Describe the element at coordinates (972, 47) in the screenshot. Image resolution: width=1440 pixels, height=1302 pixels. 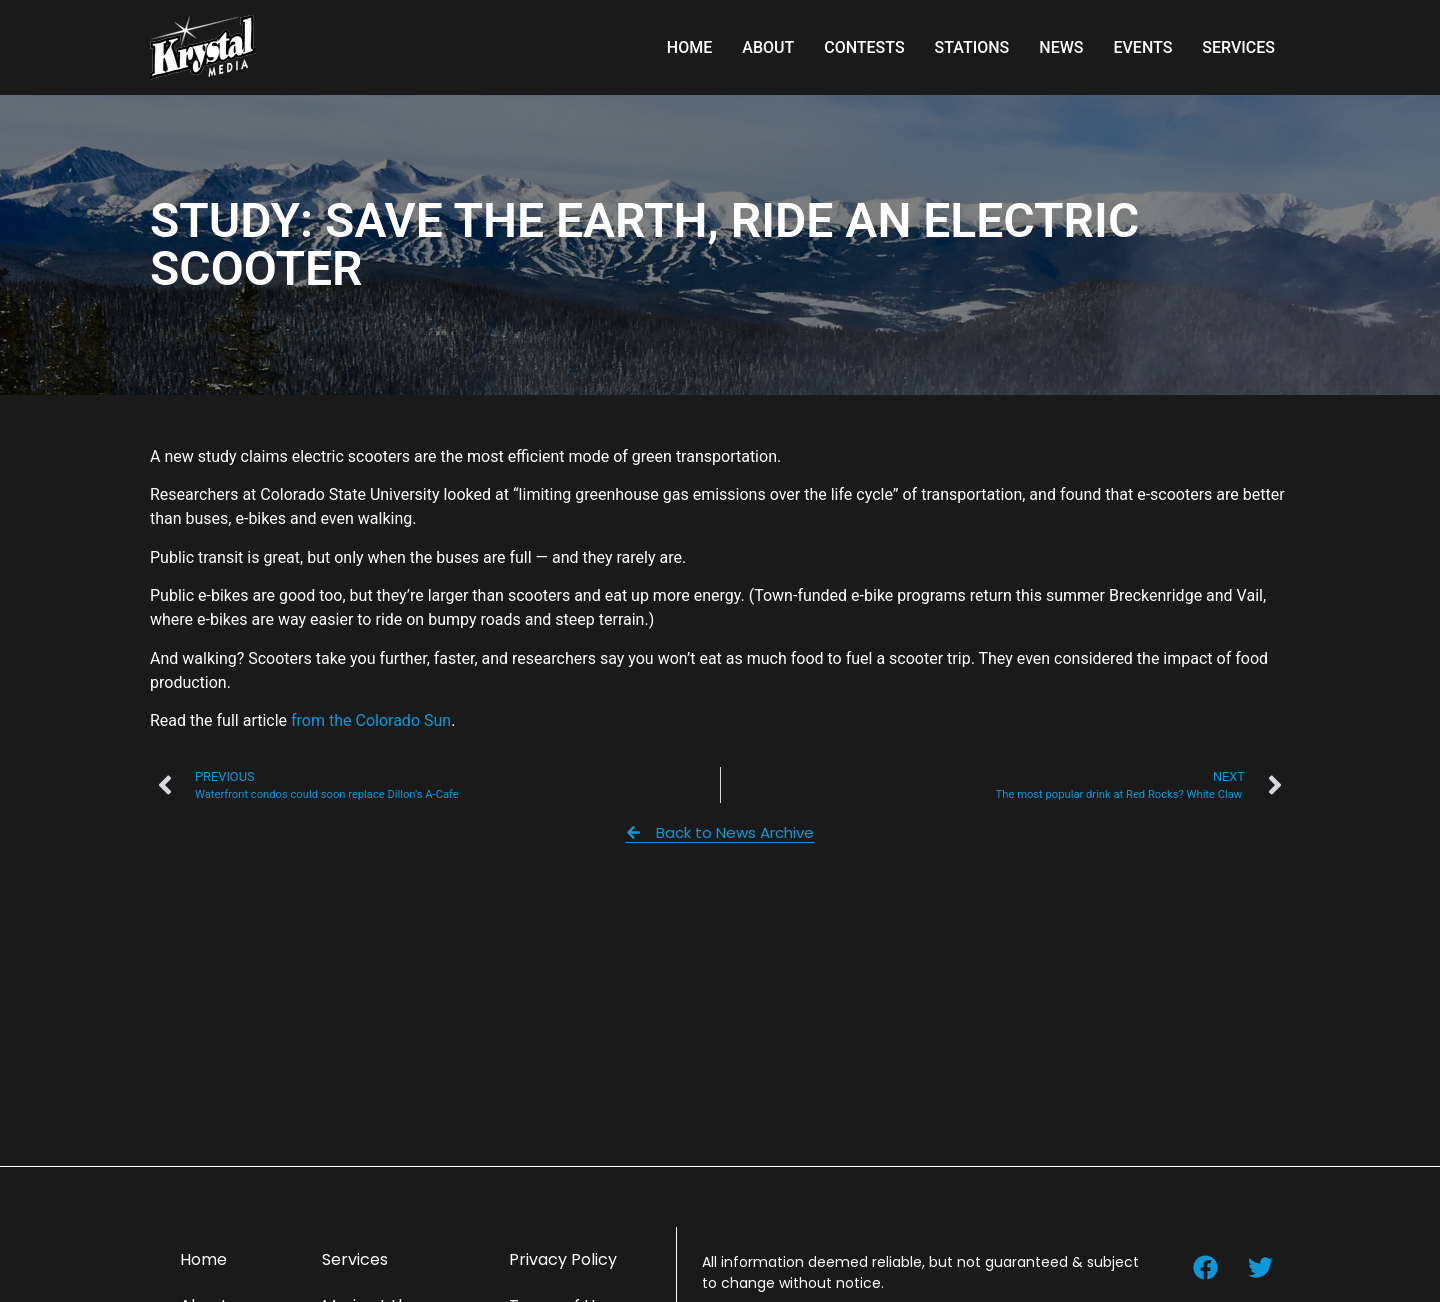
I see `Stations` at that location.